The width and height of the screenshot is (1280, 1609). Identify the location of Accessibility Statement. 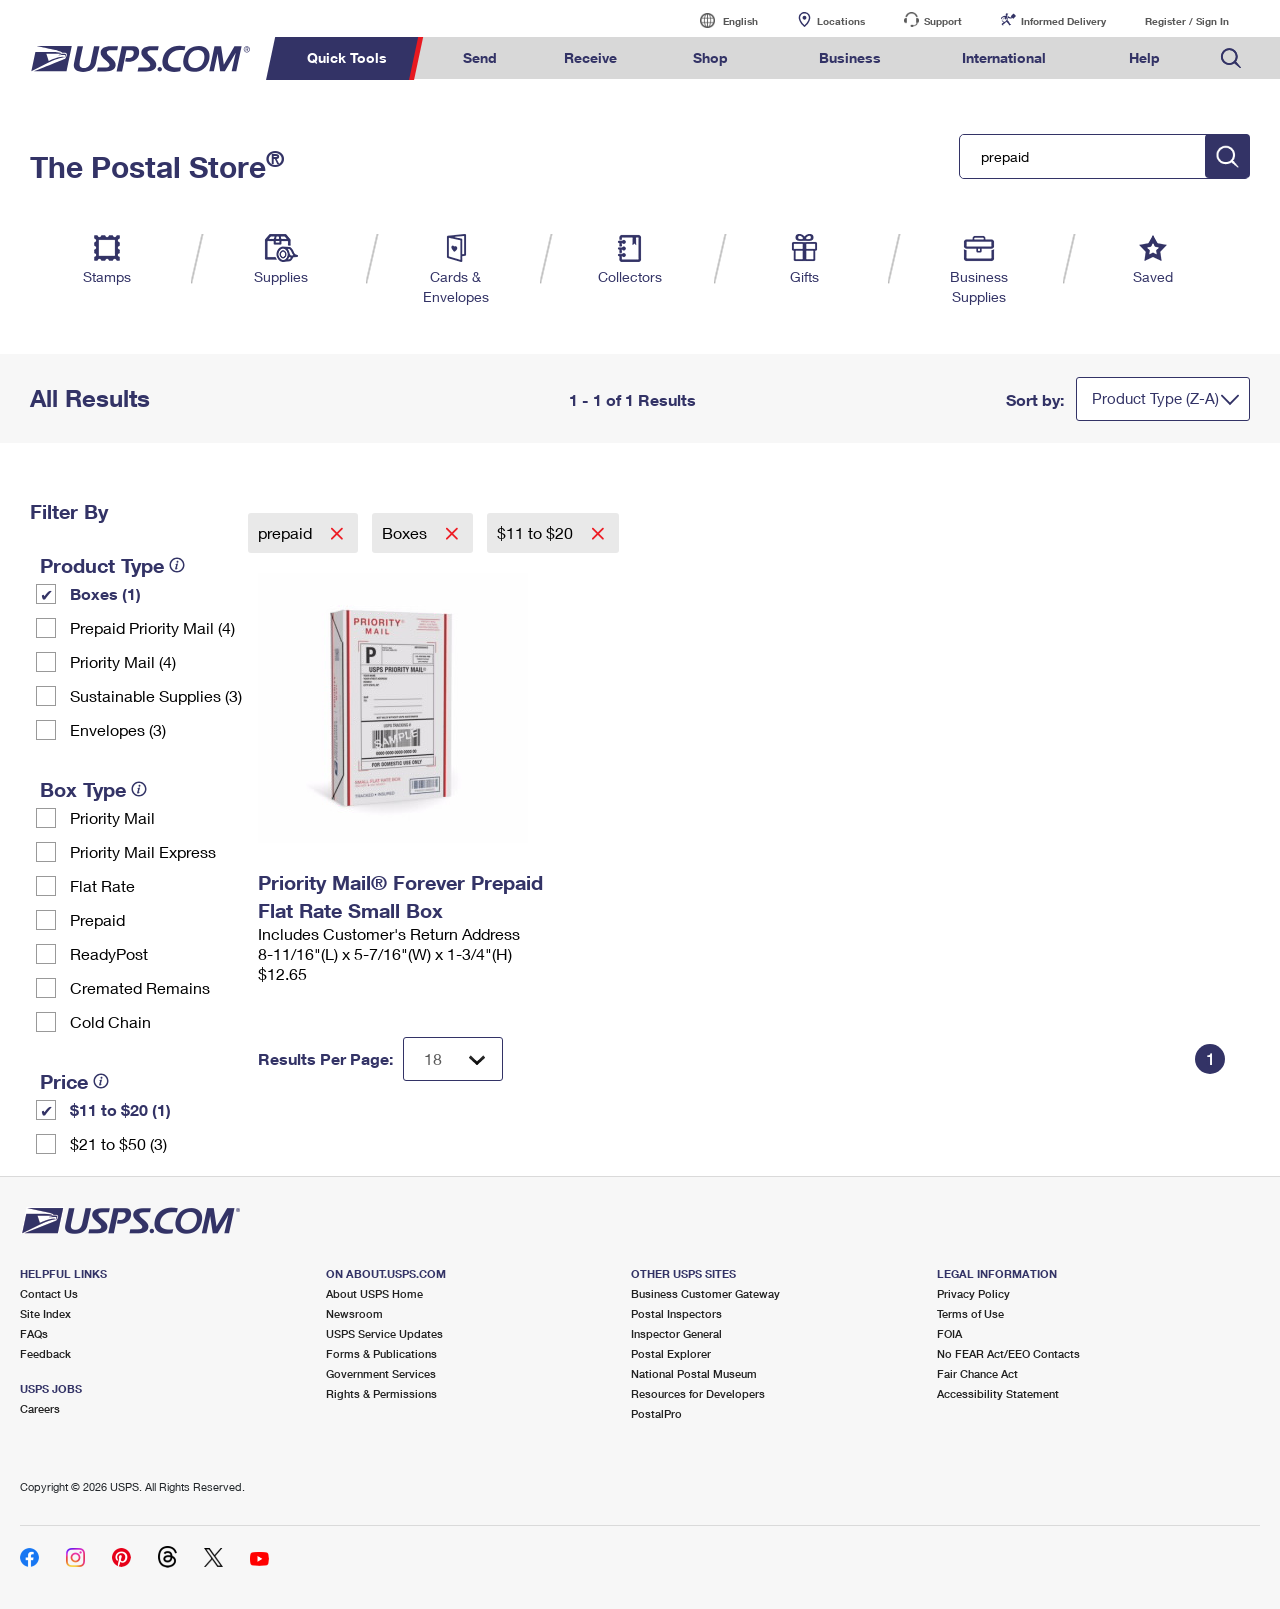
(998, 1393).